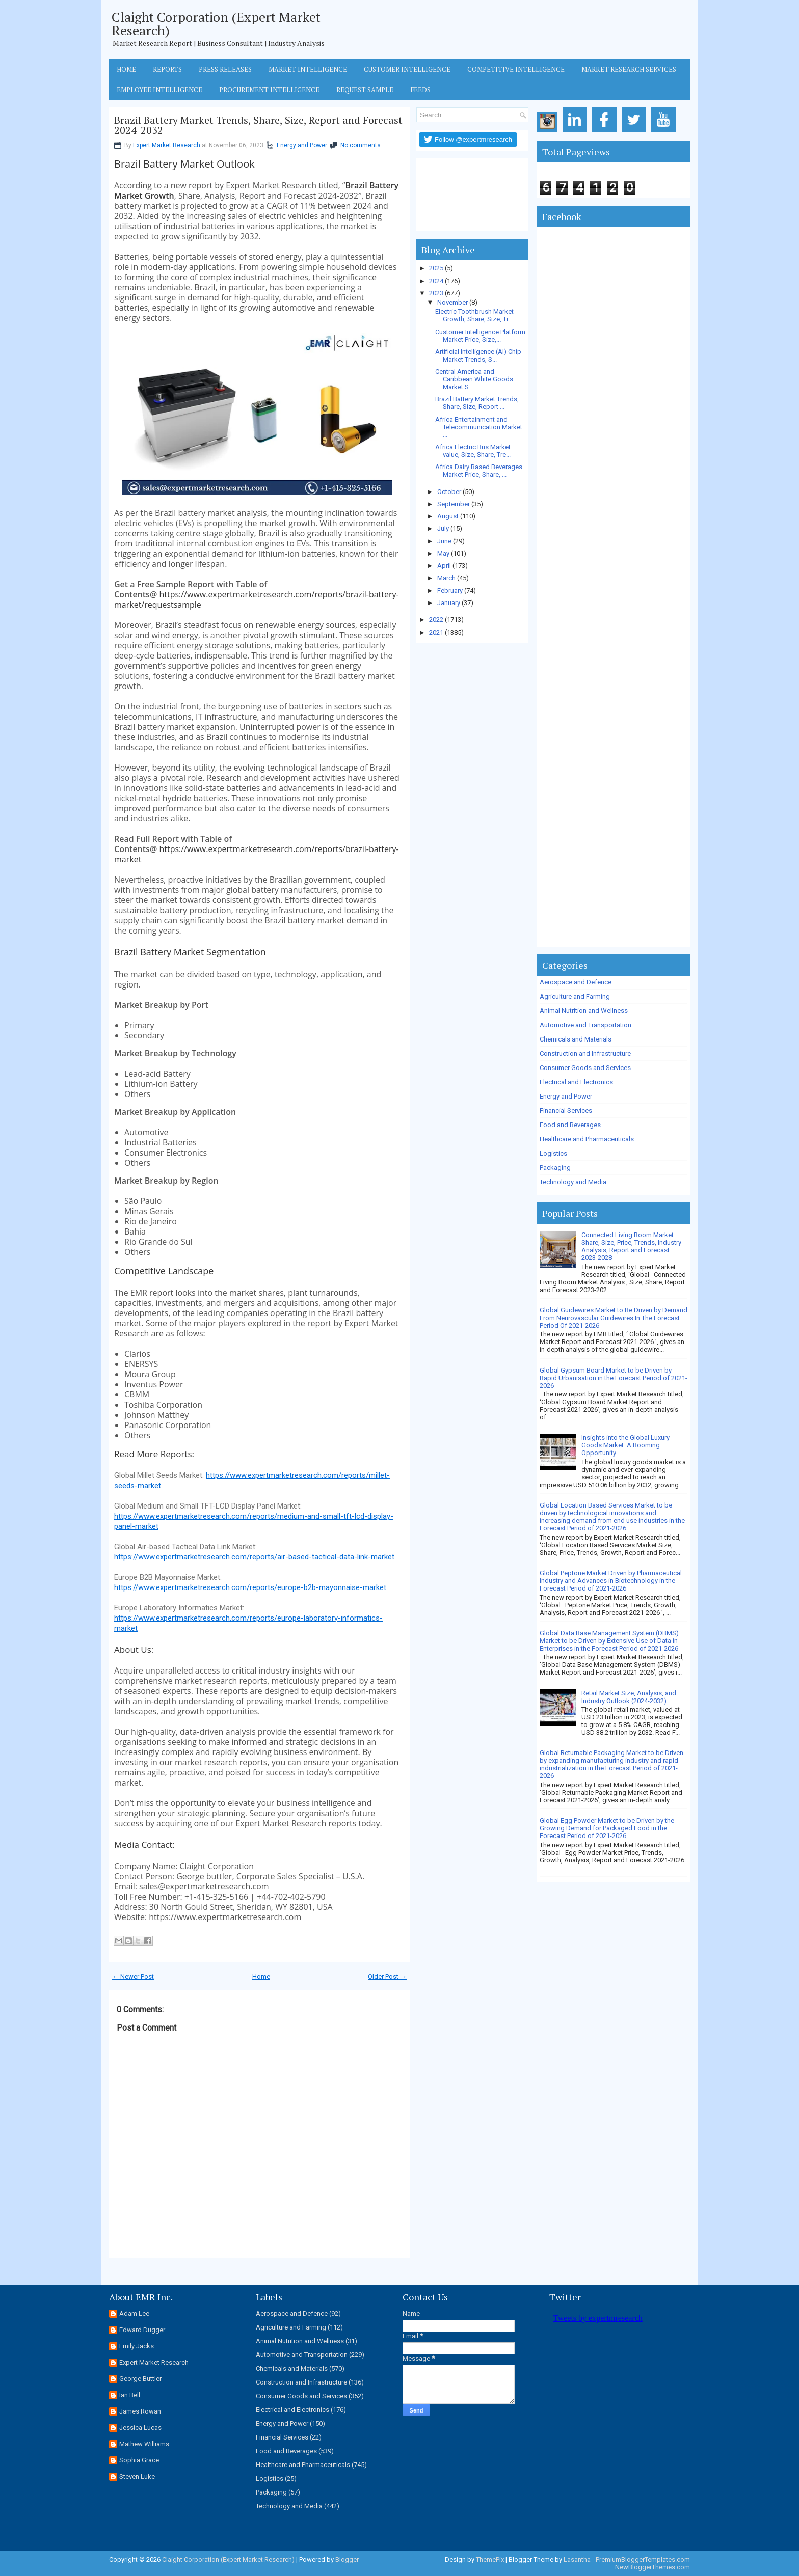  I want to click on Construction and Infrastructure, so click(585, 1053).